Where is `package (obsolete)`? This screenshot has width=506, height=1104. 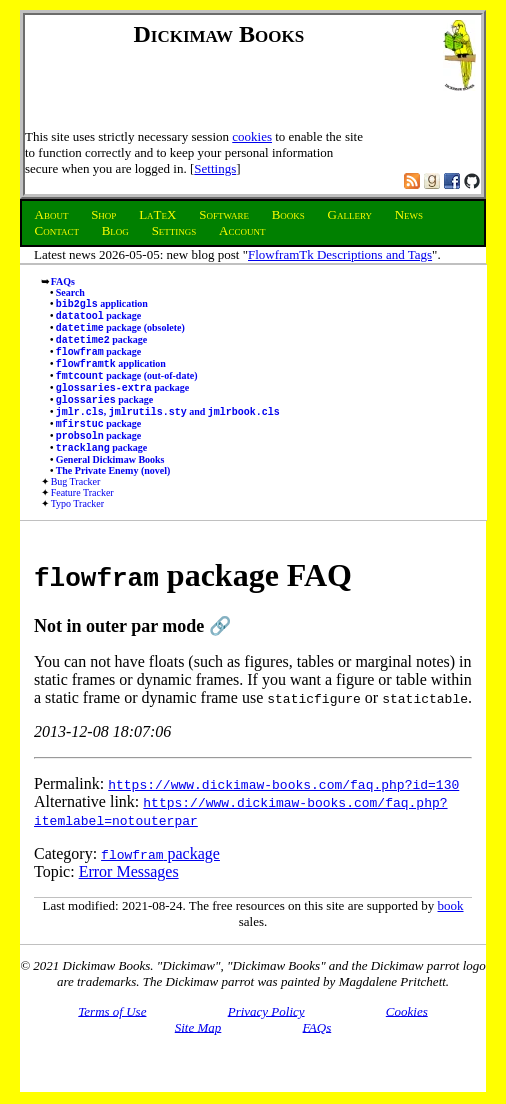
package (obsolete) is located at coordinates (120, 333).